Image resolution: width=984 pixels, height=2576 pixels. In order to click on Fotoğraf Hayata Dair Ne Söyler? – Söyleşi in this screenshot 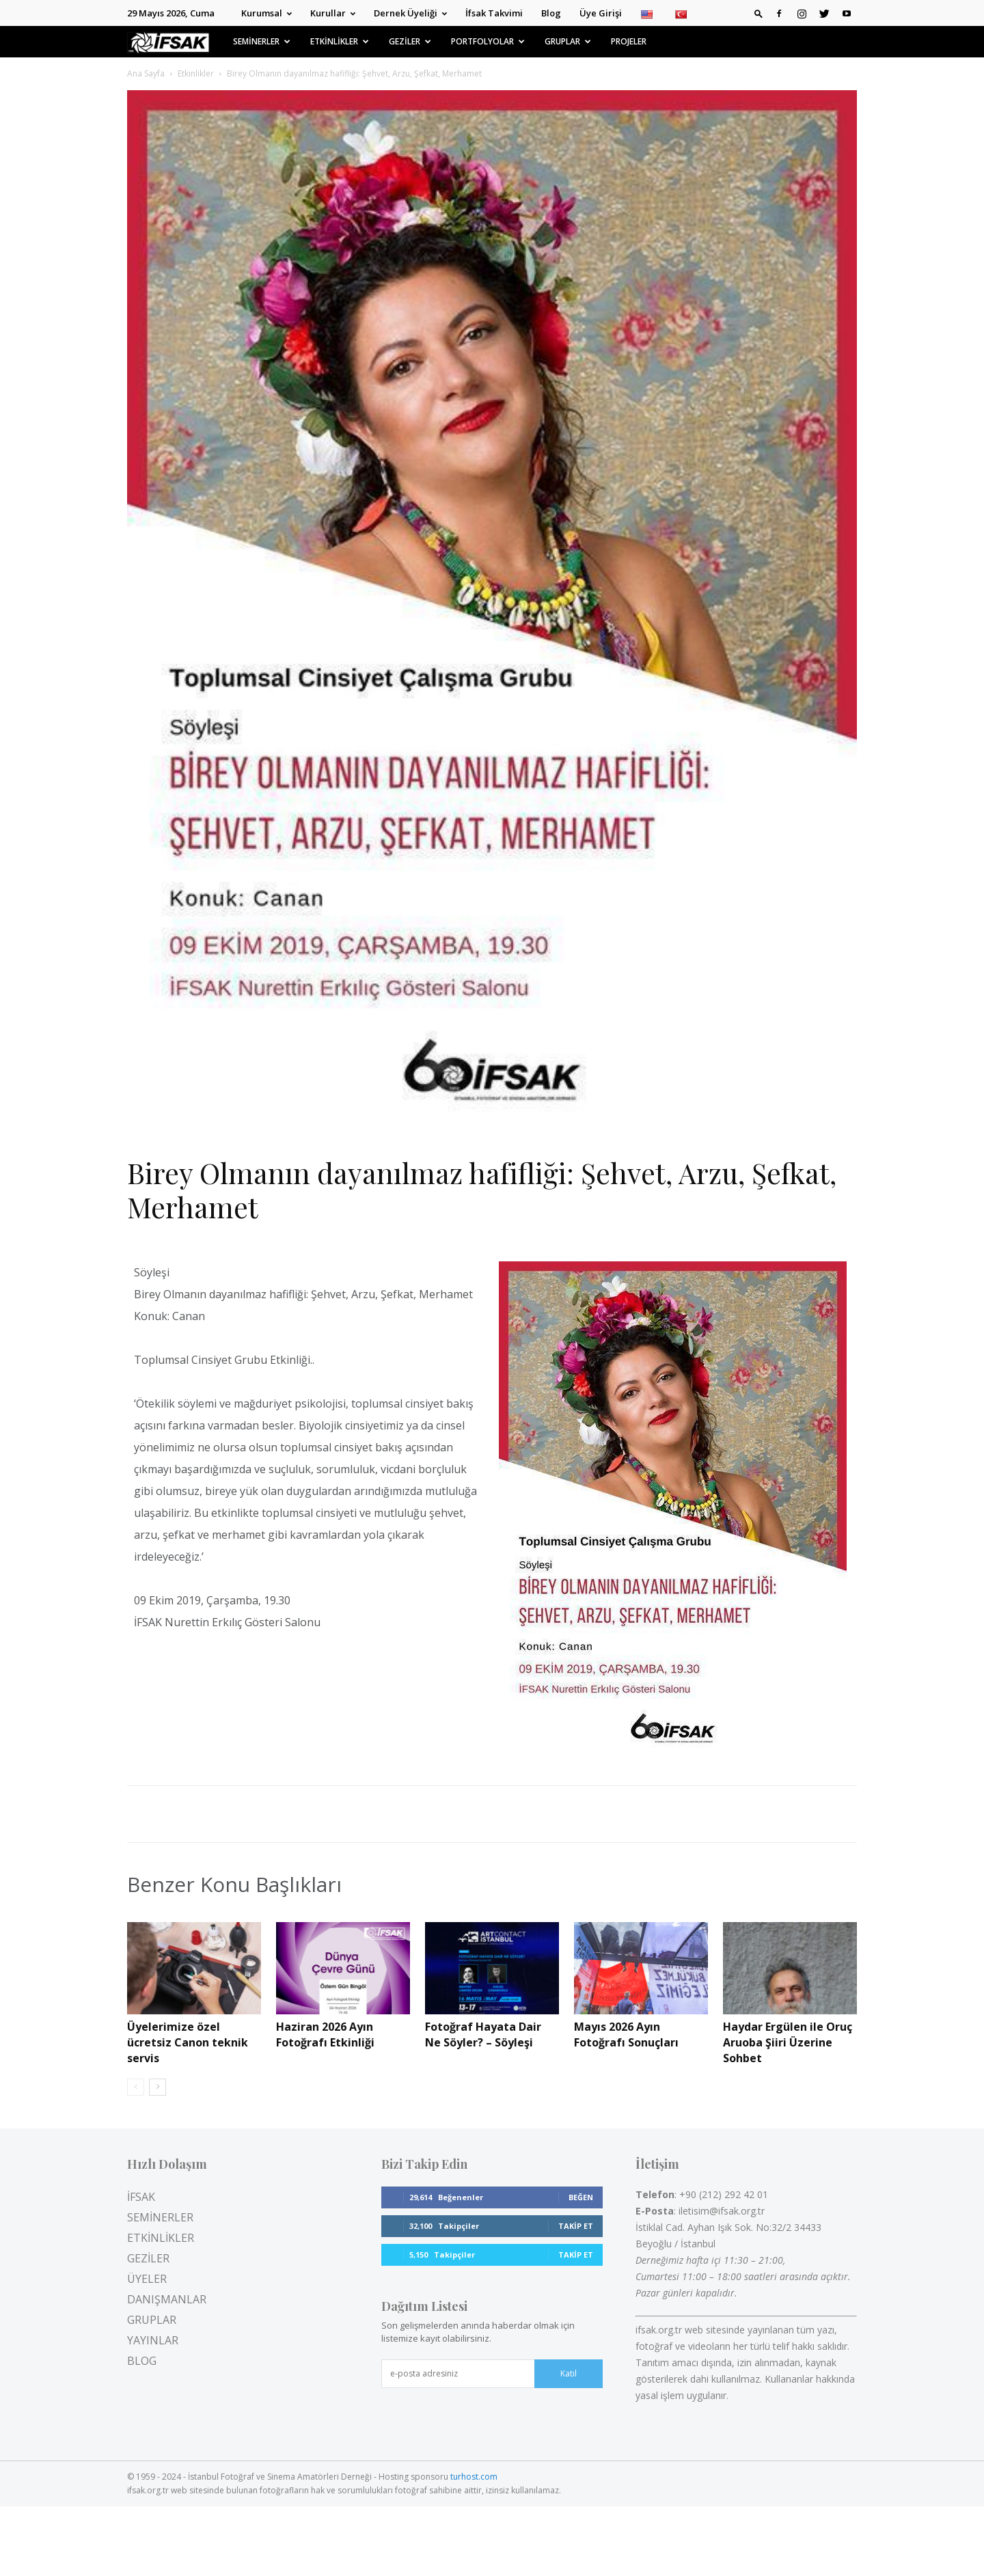, I will do `click(483, 2034)`.